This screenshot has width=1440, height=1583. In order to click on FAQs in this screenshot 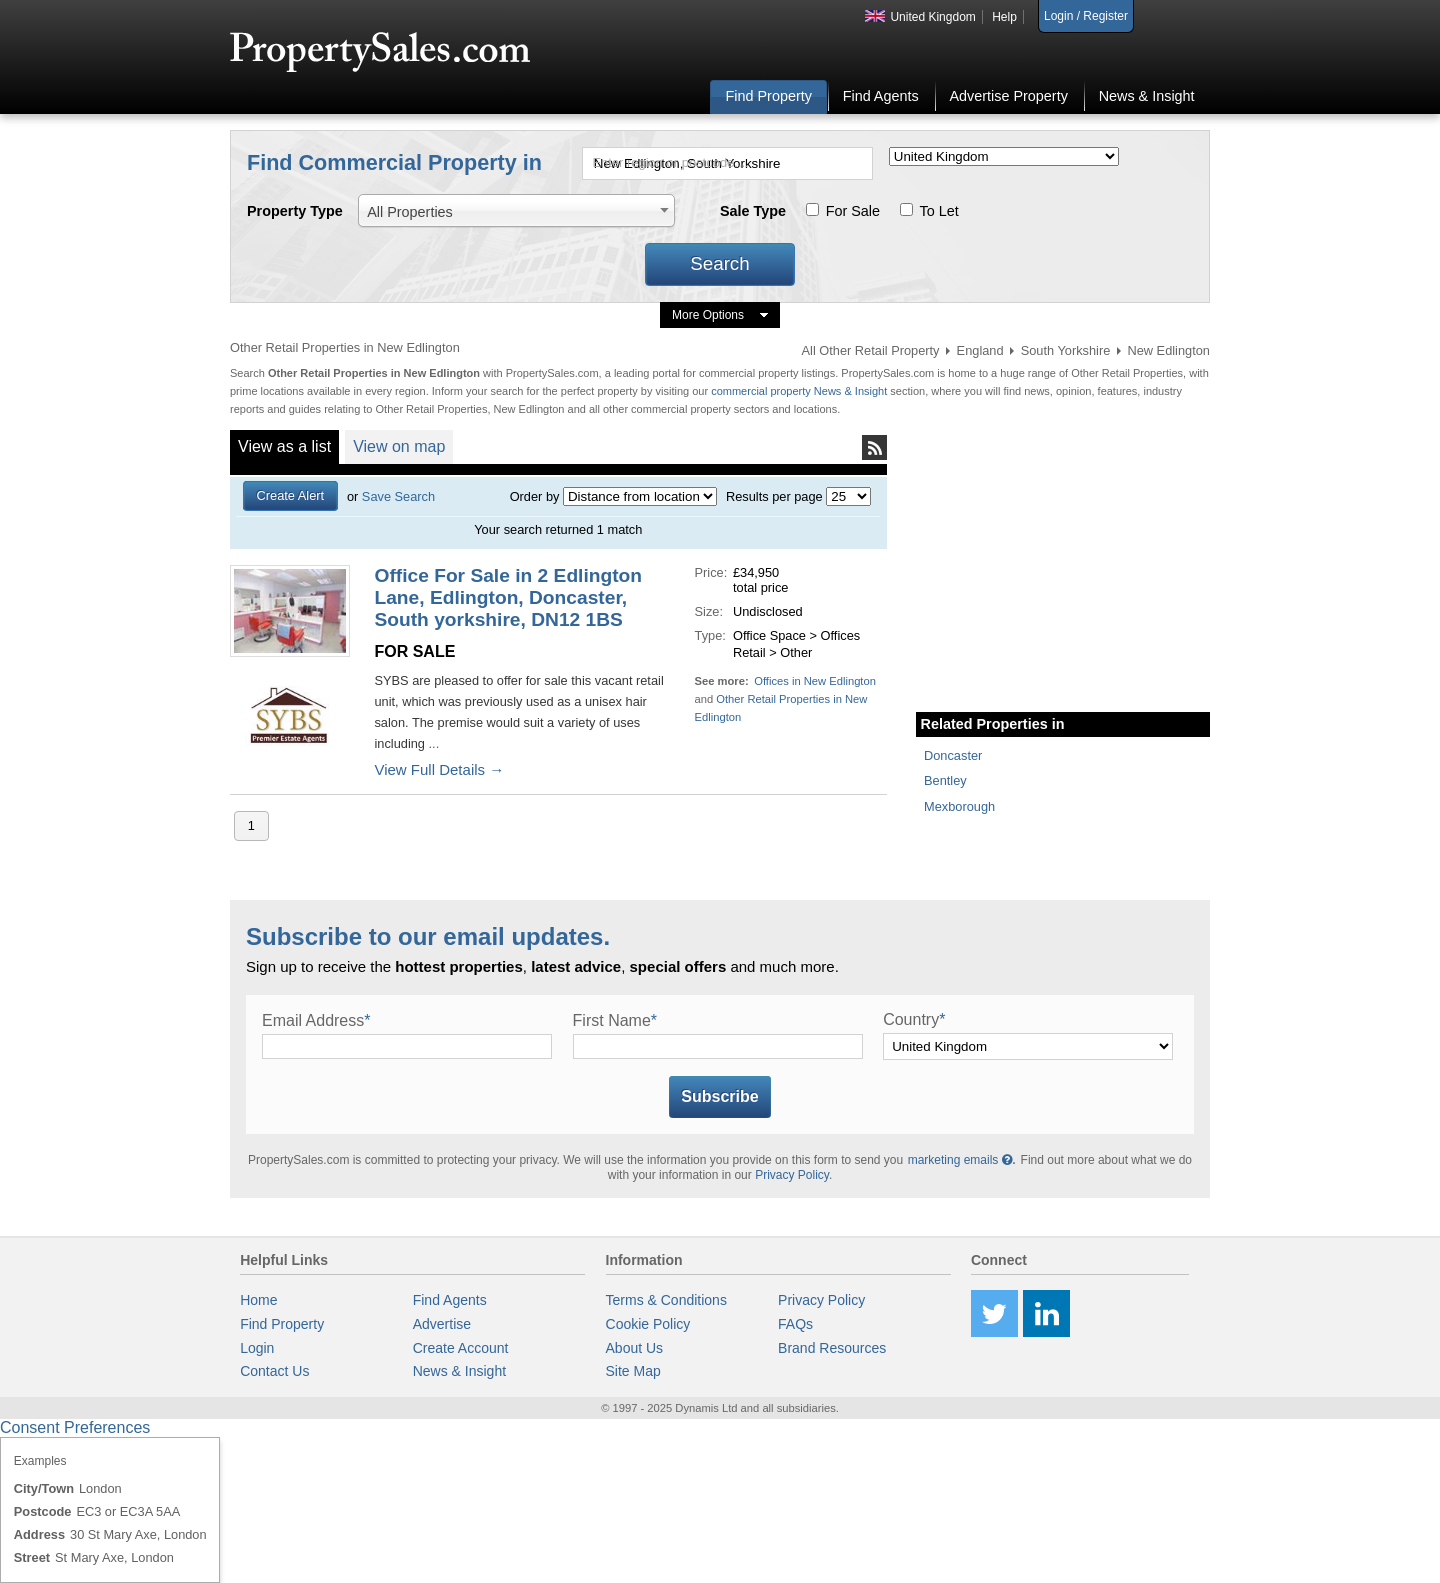, I will do `click(795, 1324)`.